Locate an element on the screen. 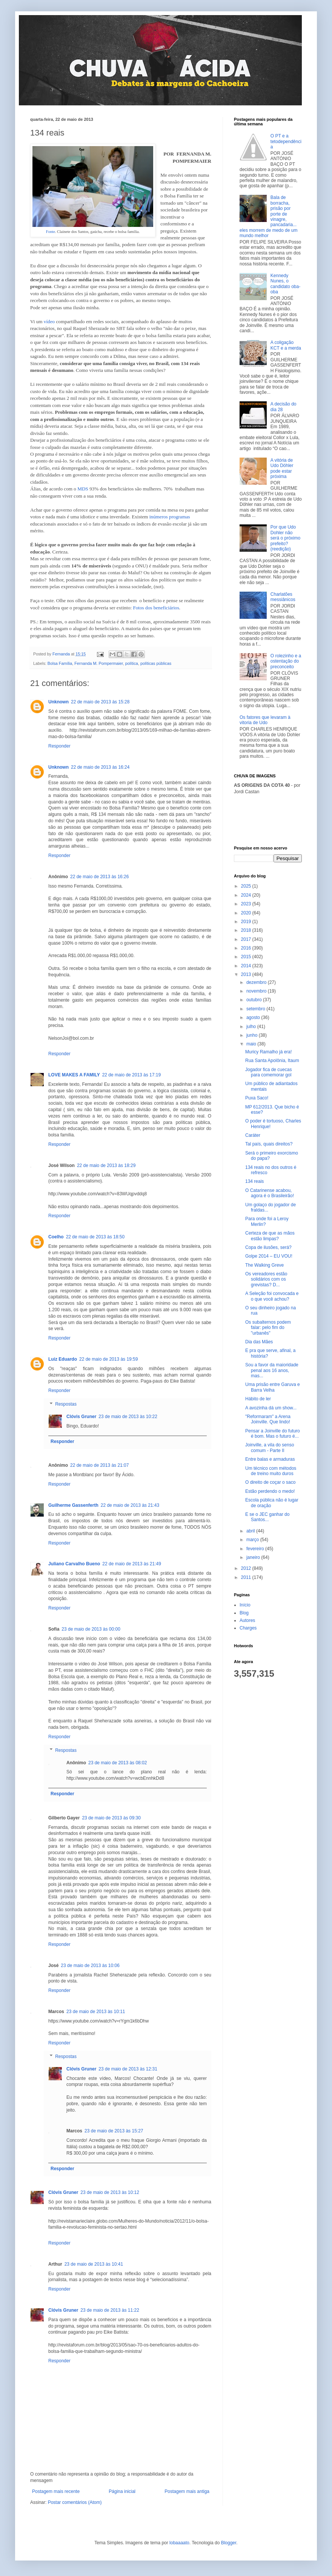 The width and height of the screenshot is (332, 2576). 23 de maio de 2013 às 12:31 is located at coordinates (127, 2069).